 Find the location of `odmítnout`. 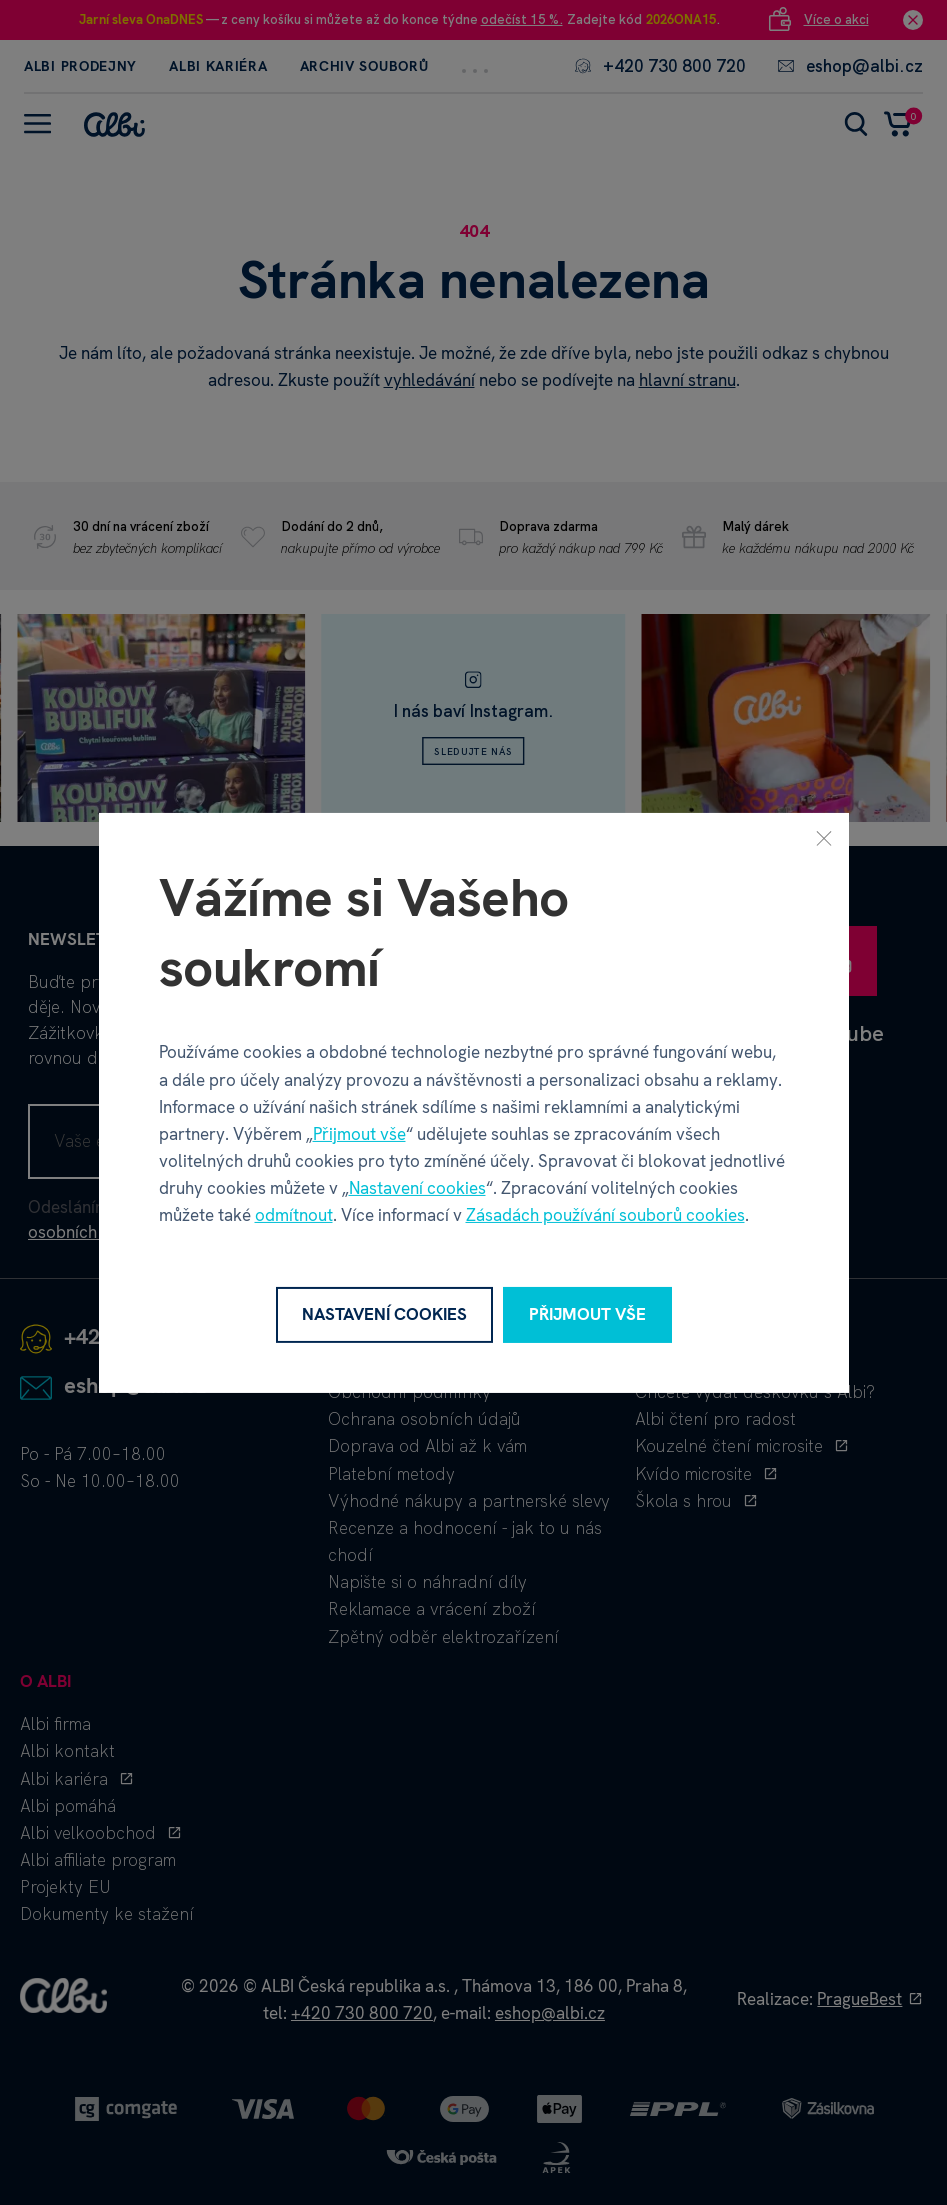

odmítnout is located at coordinates (294, 1215).